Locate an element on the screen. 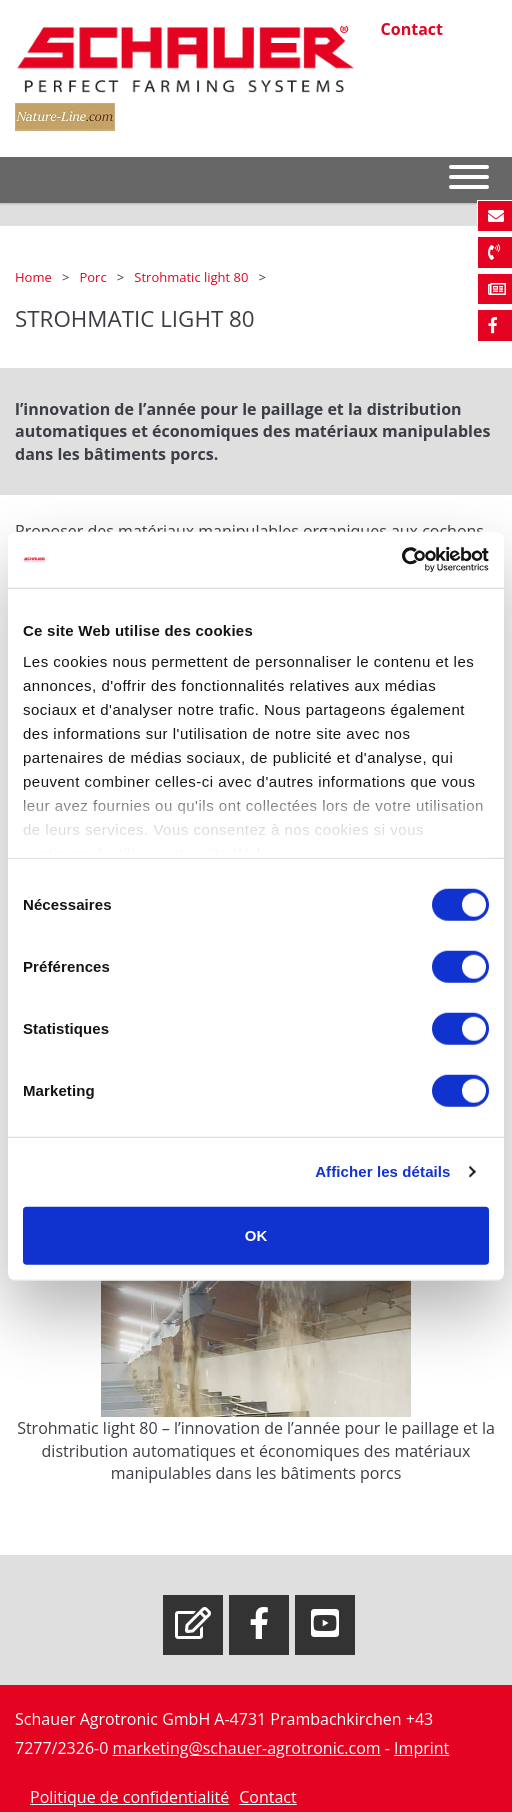 The image size is (512, 1812). Porc is located at coordinates (94, 277).